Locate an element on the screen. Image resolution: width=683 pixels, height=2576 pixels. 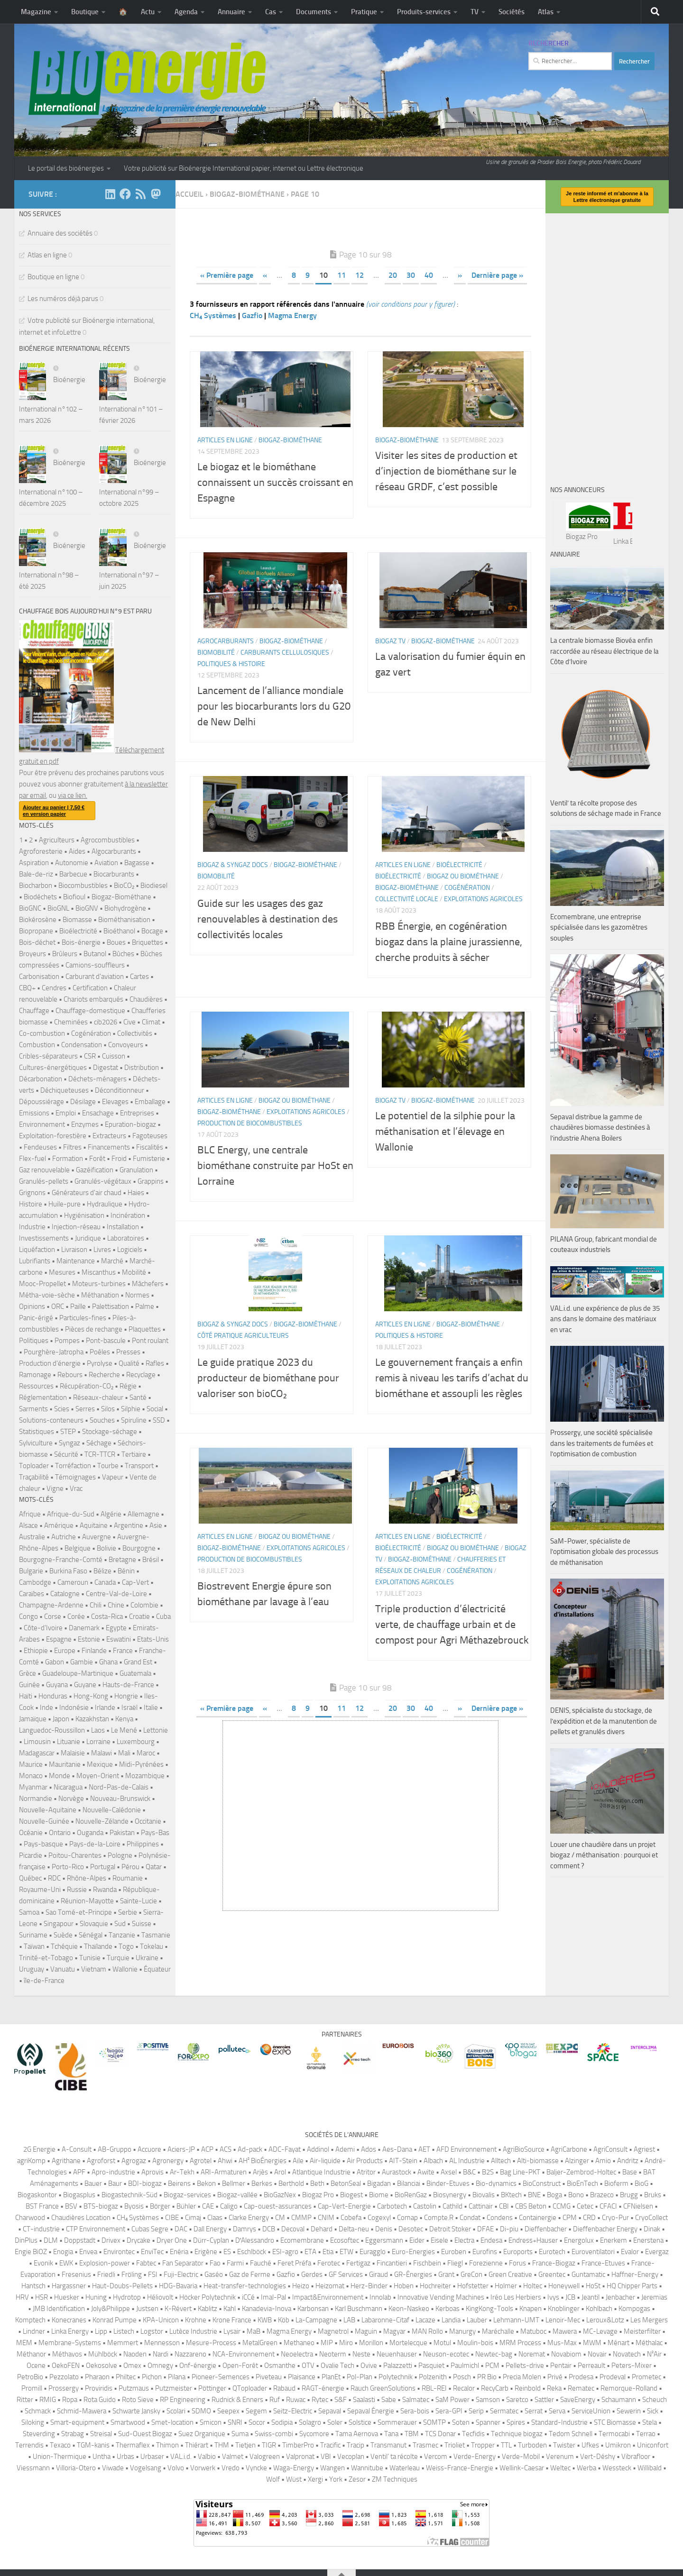
Putzmaus is located at coordinates (134, 2388).